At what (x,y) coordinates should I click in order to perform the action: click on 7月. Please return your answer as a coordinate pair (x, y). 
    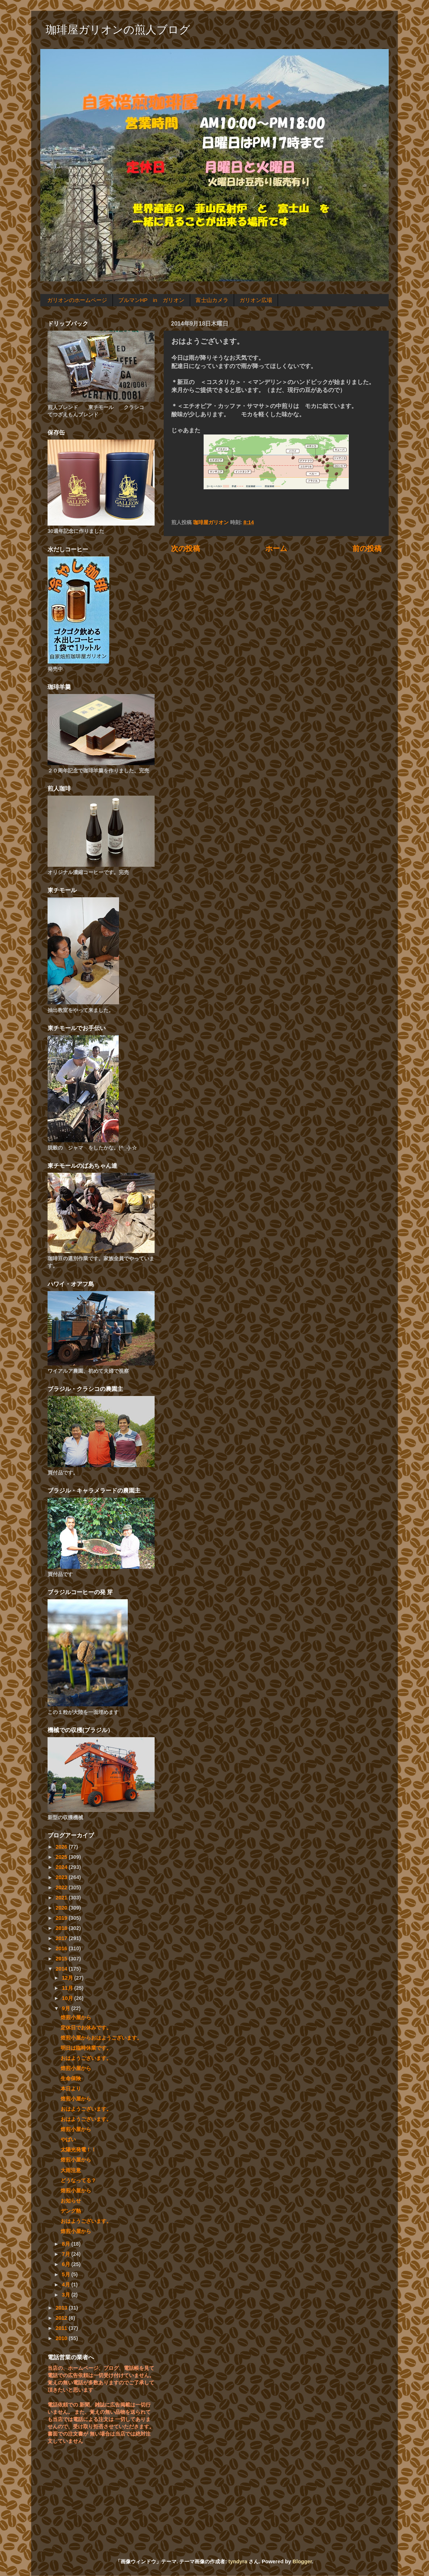
    Looking at the image, I should click on (67, 2254).